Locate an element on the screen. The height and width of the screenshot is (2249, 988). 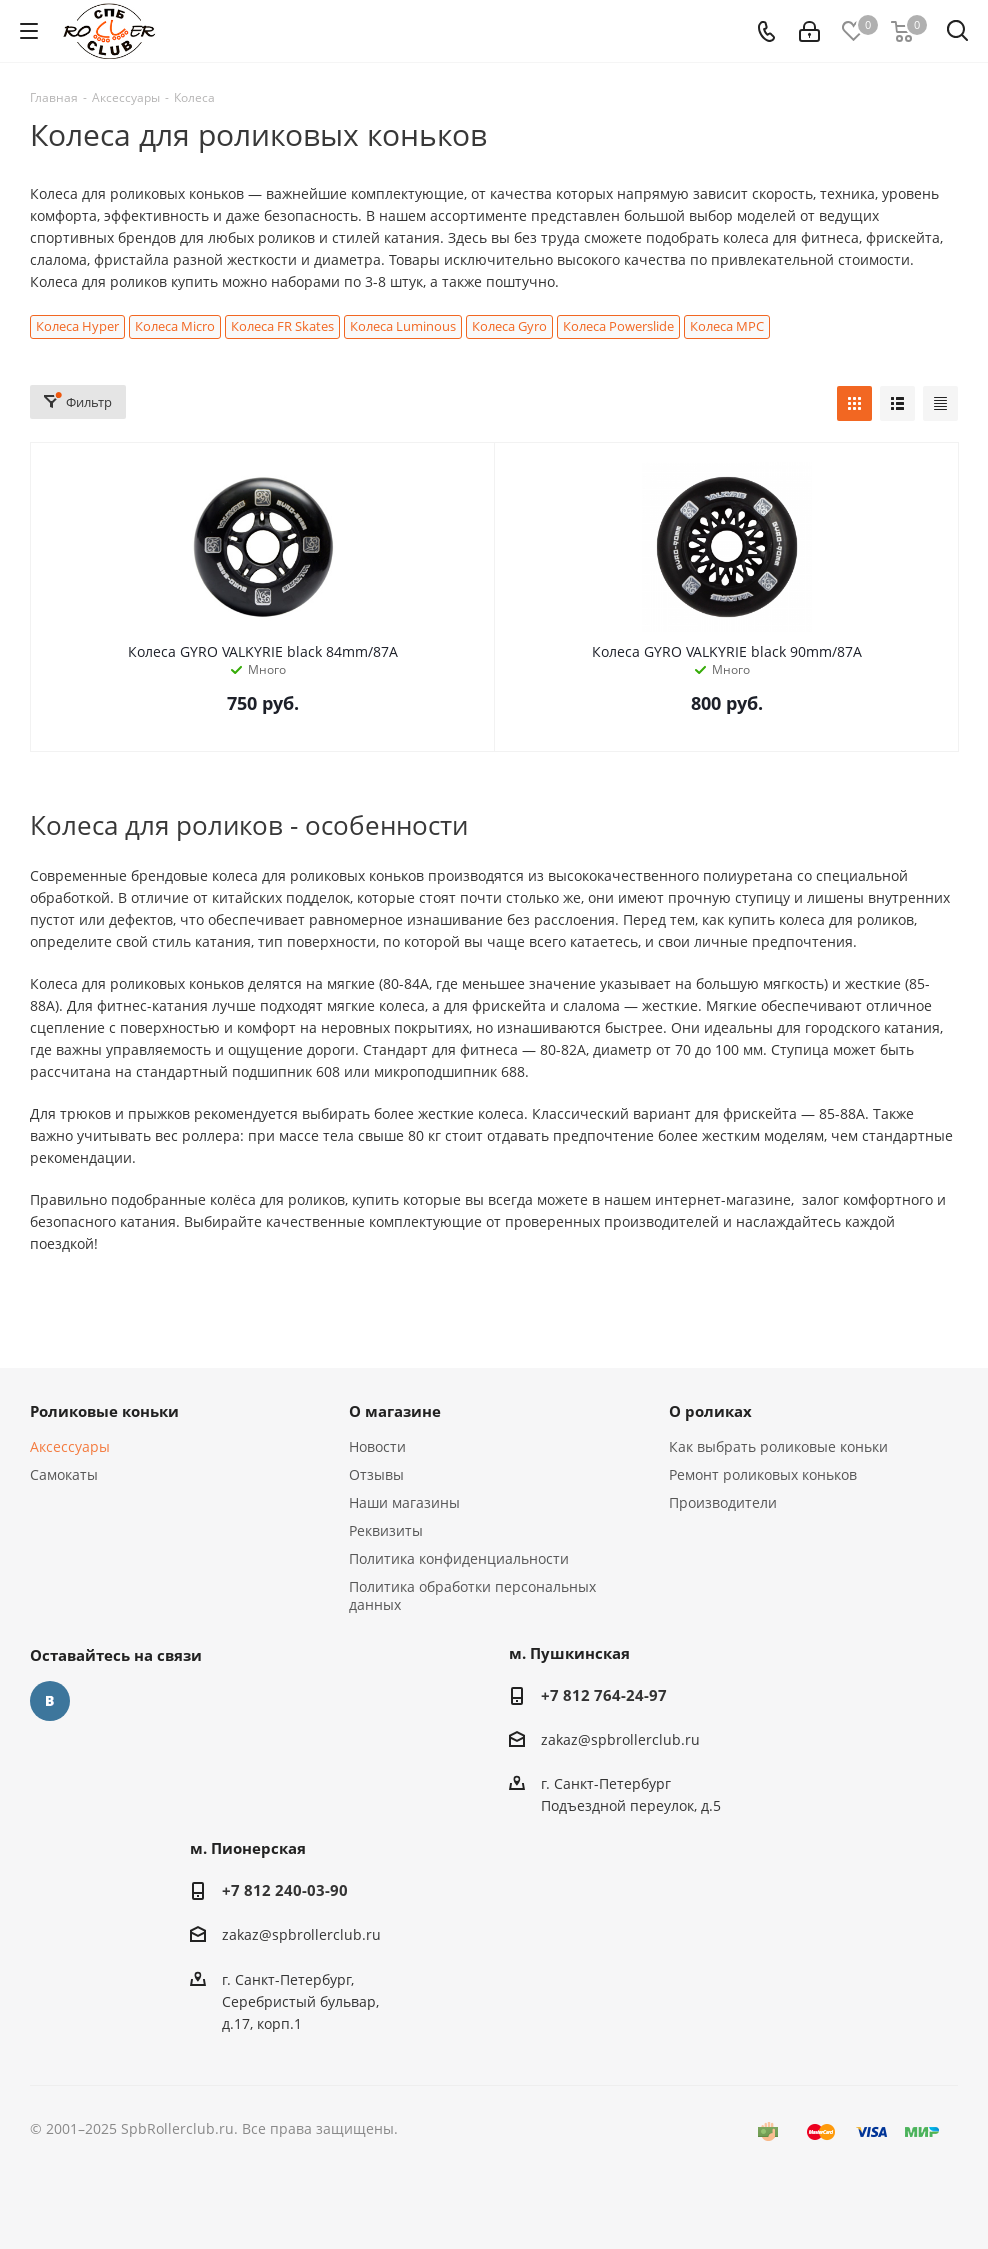
Колеса Powerslide is located at coordinates (618, 326).